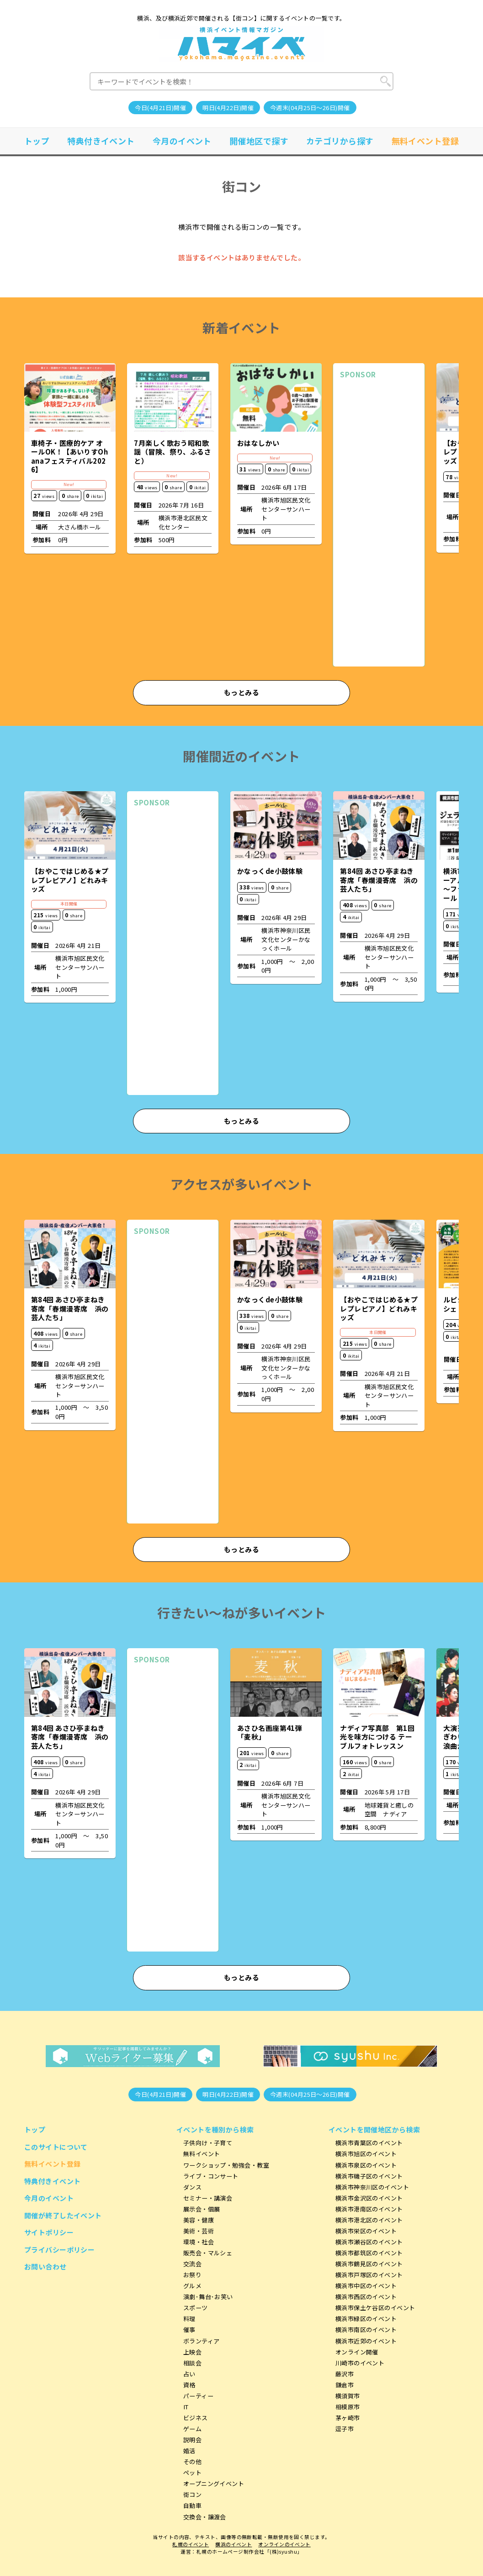  What do you see at coordinates (366, 2285) in the screenshot?
I see `横浜市中区のイベント` at bounding box center [366, 2285].